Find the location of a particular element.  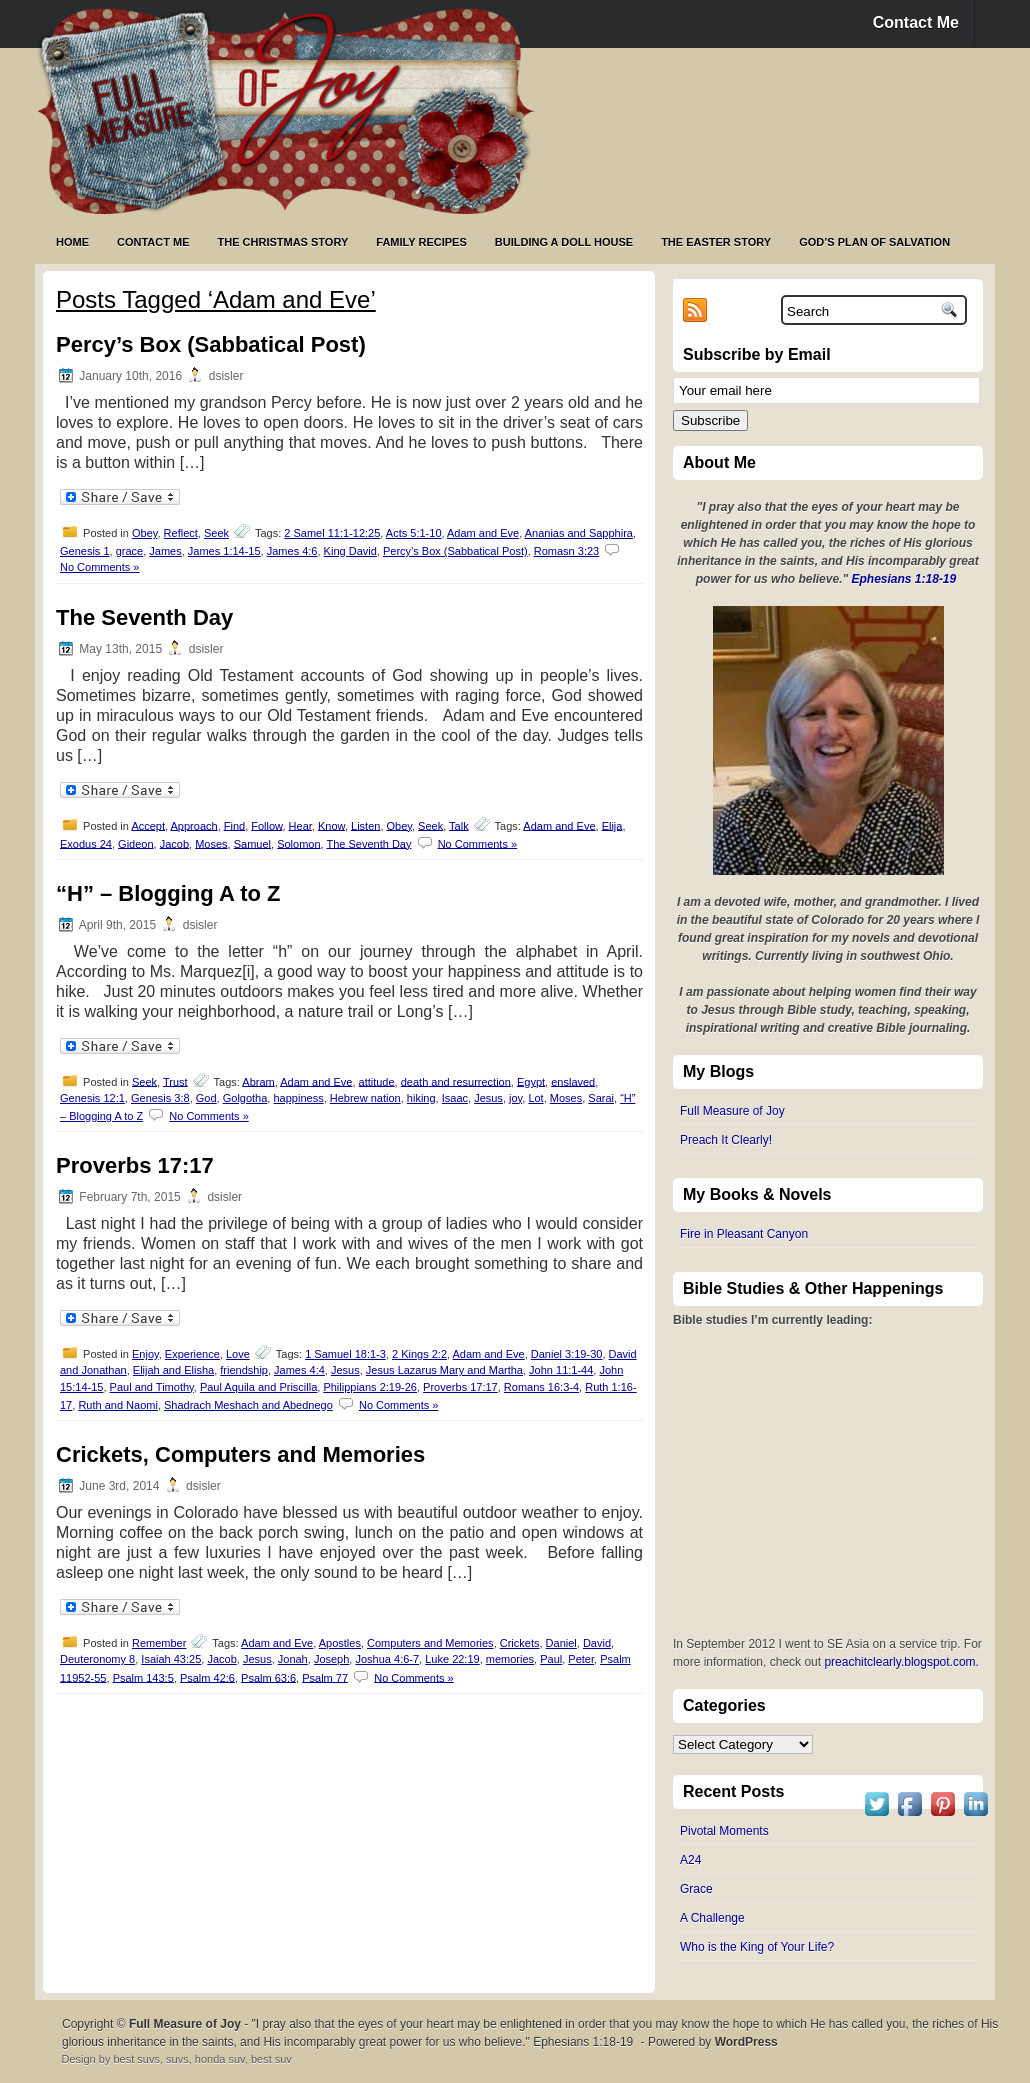

Elija is located at coordinates (612, 825).